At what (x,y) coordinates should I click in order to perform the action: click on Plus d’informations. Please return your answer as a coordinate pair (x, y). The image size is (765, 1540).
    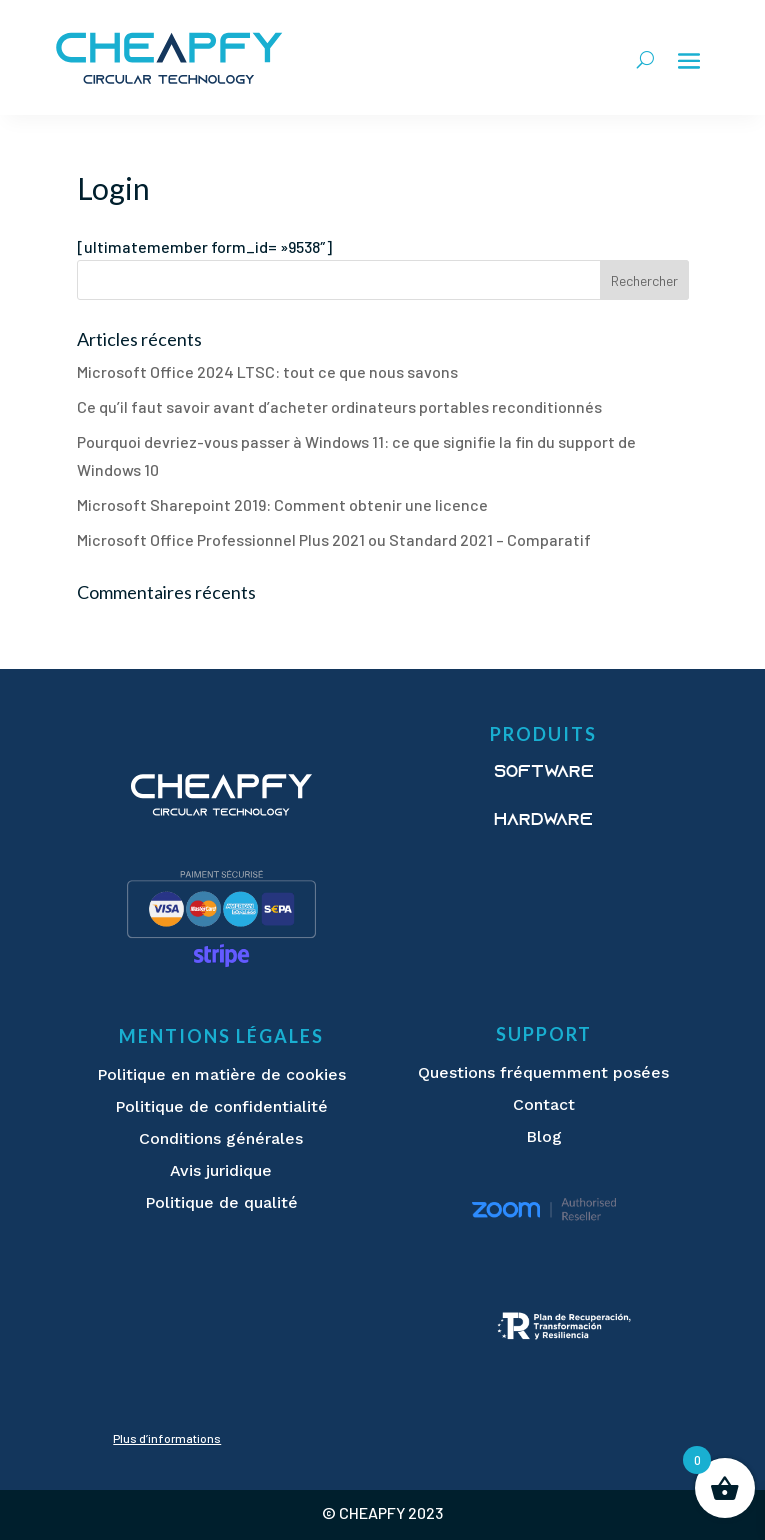
    Looking at the image, I should click on (167, 1438).